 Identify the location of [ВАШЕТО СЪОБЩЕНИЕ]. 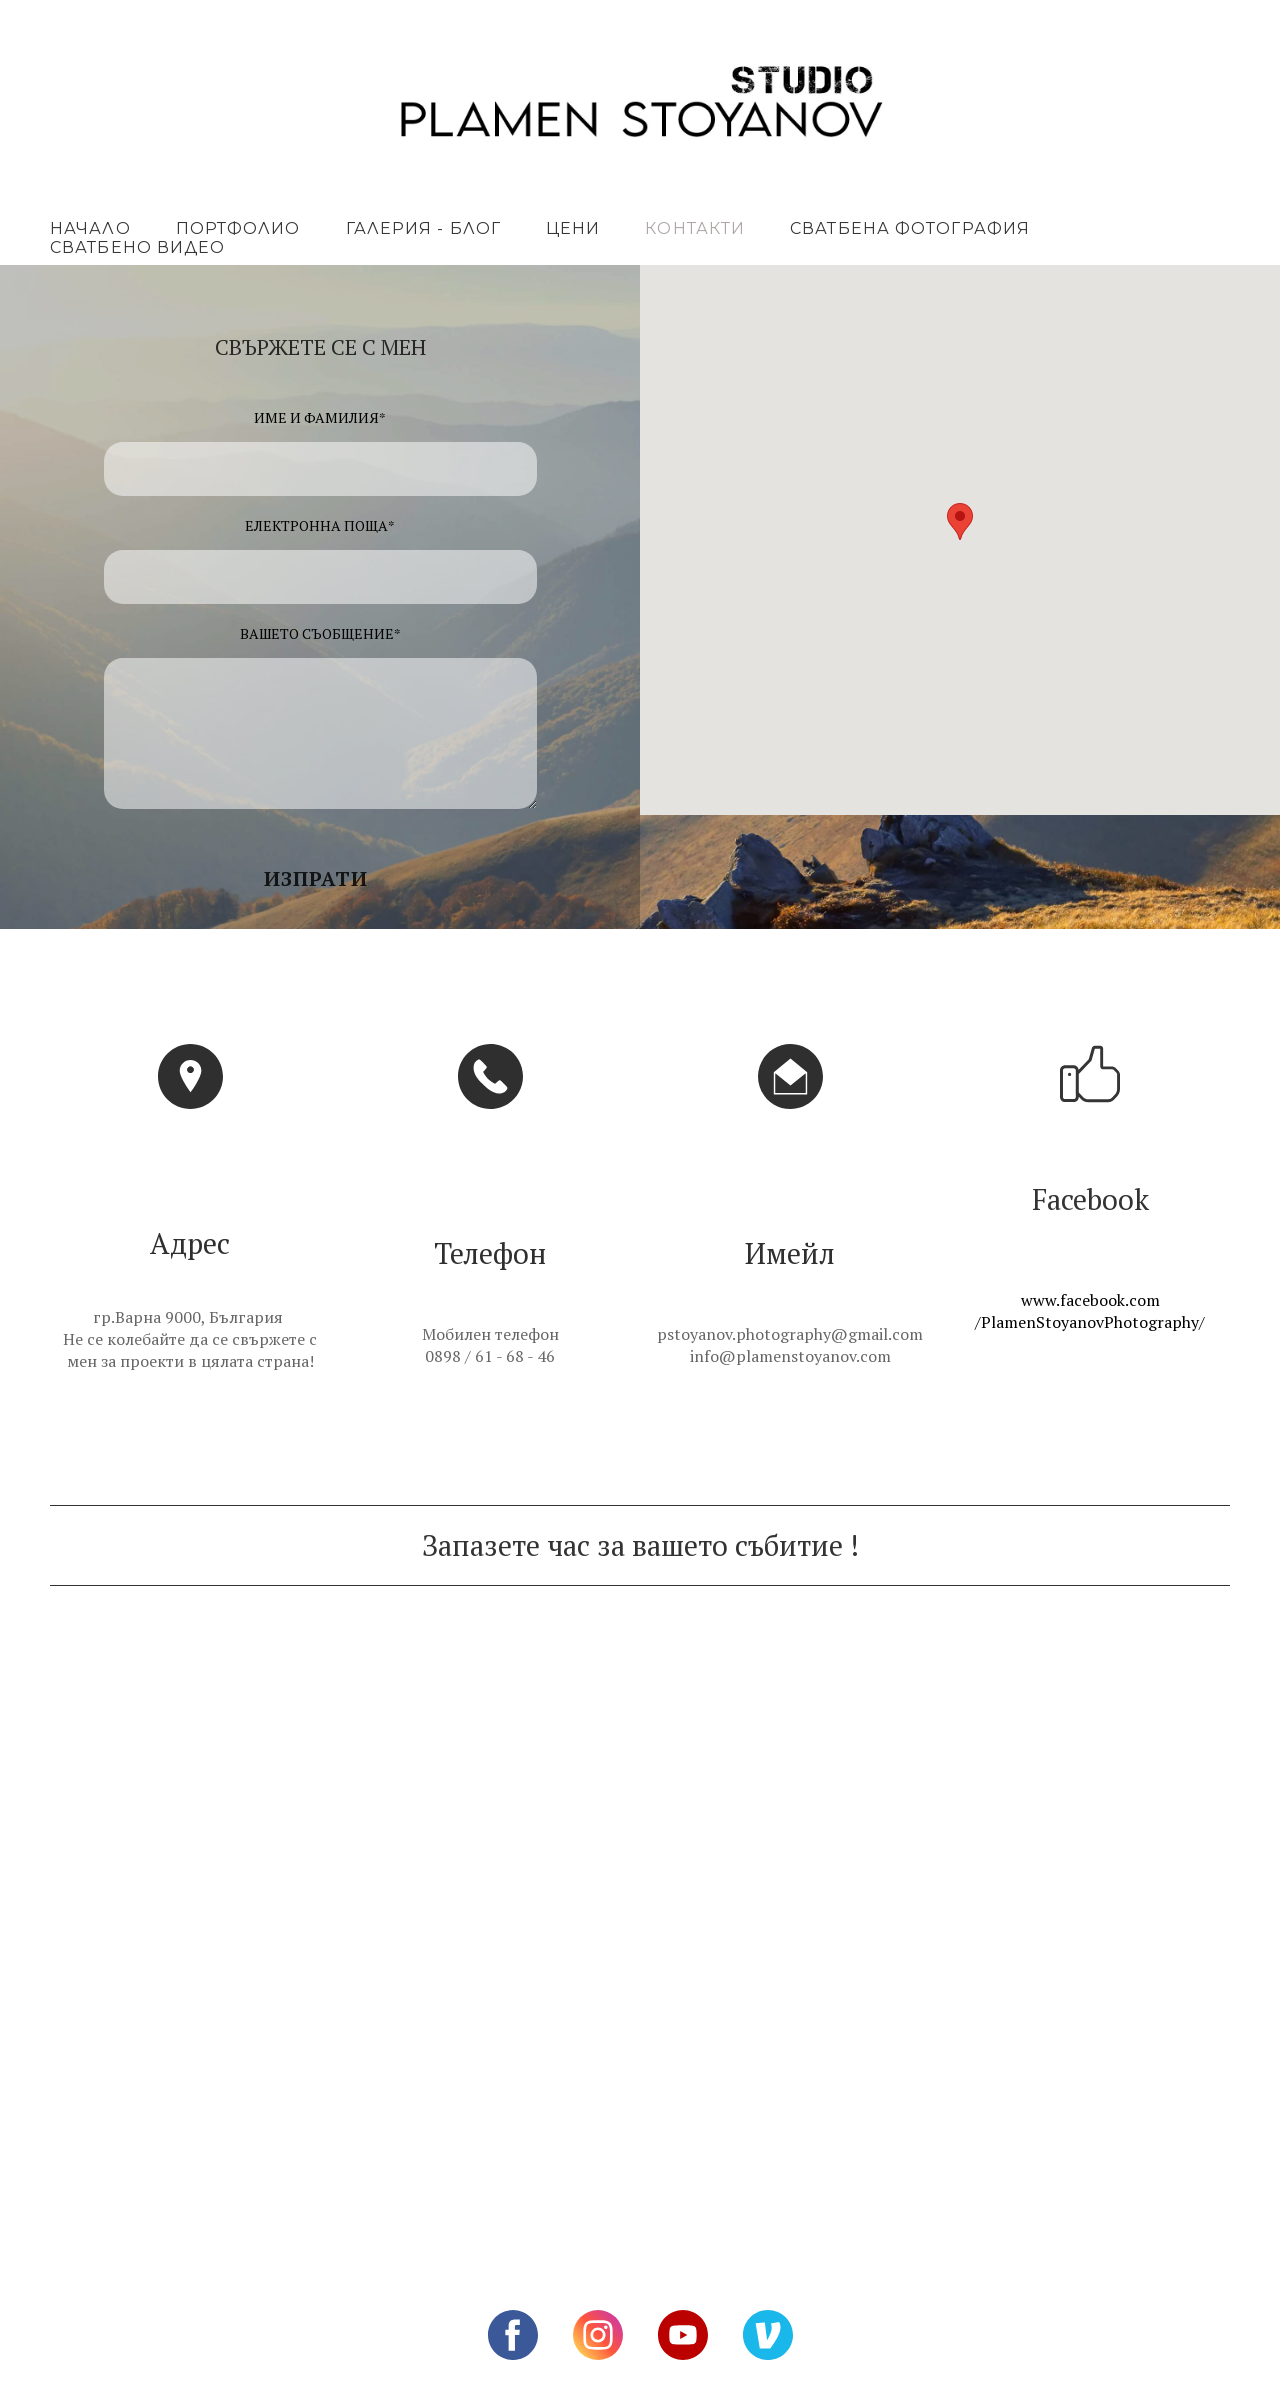
(320, 733).